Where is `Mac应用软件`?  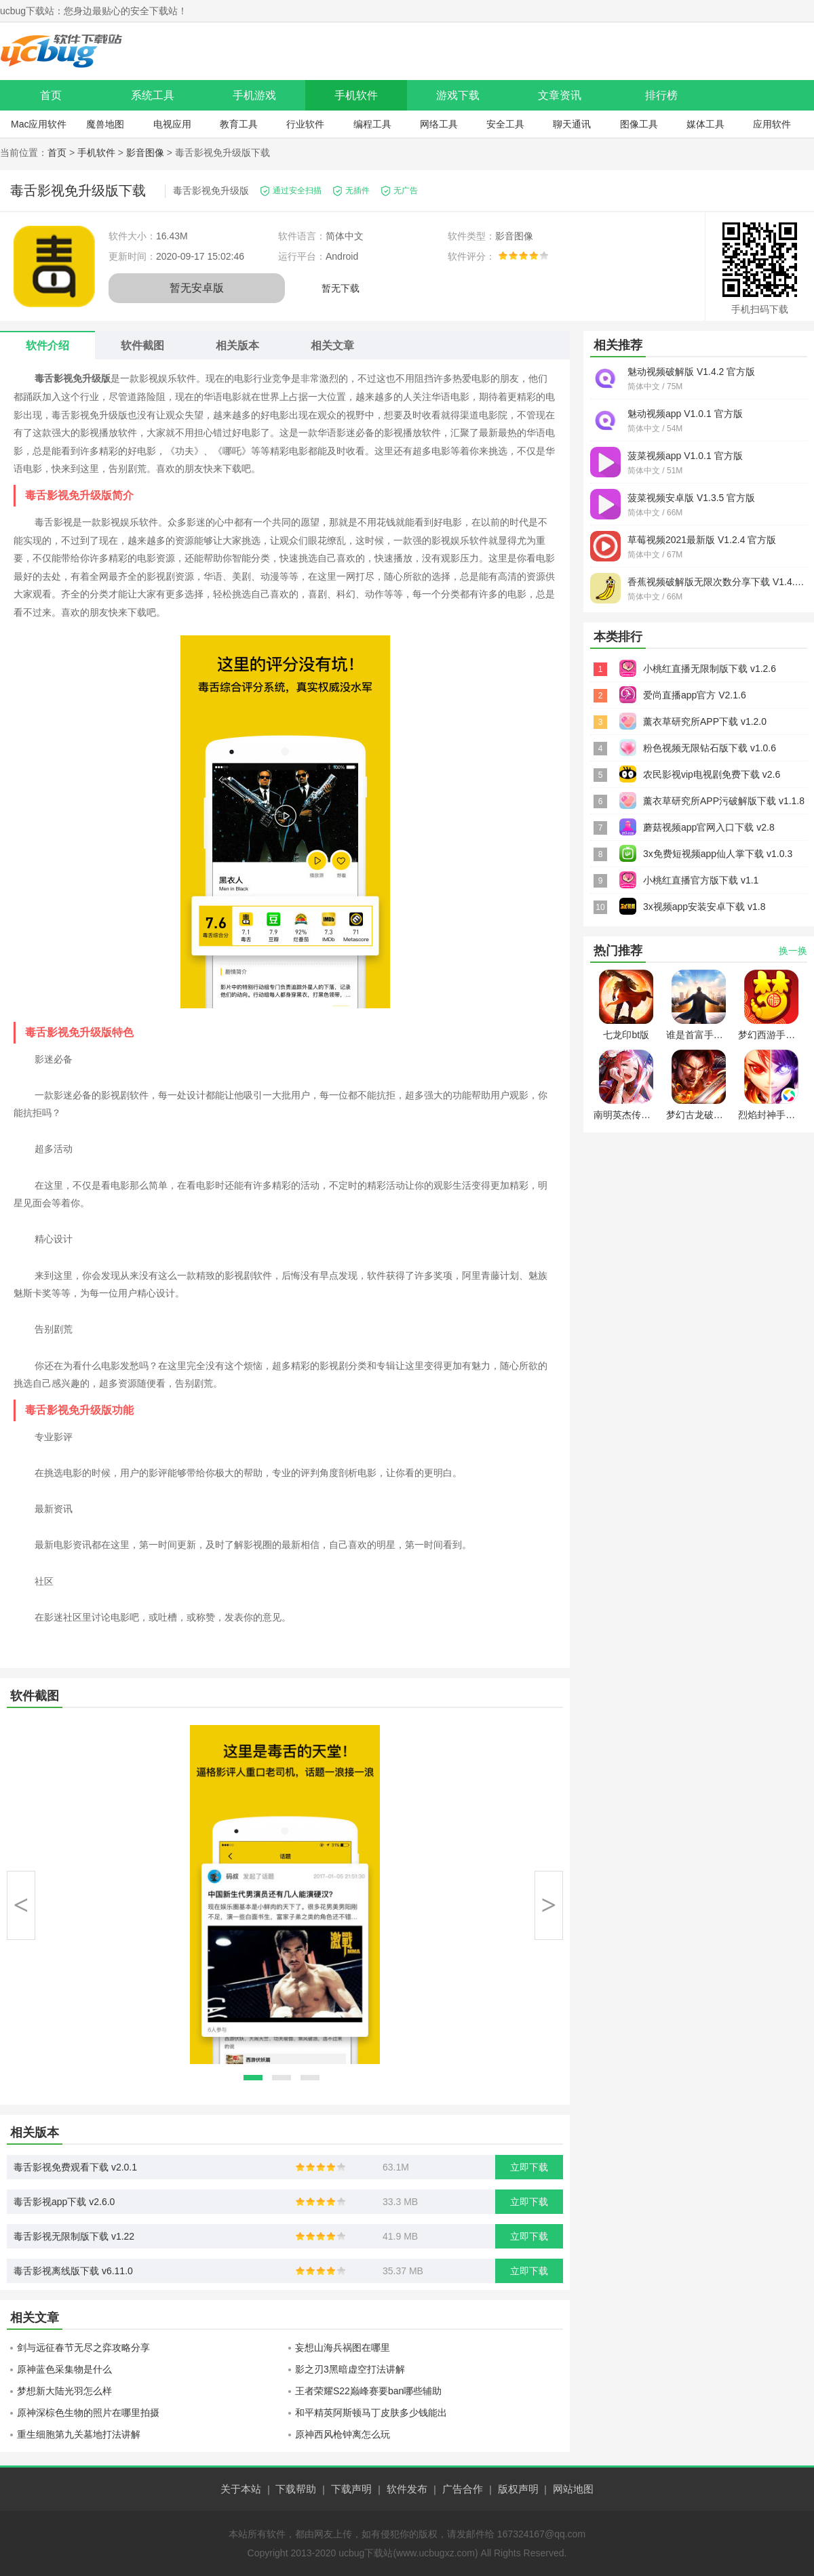
Mac应用软件 is located at coordinates (38, 124).